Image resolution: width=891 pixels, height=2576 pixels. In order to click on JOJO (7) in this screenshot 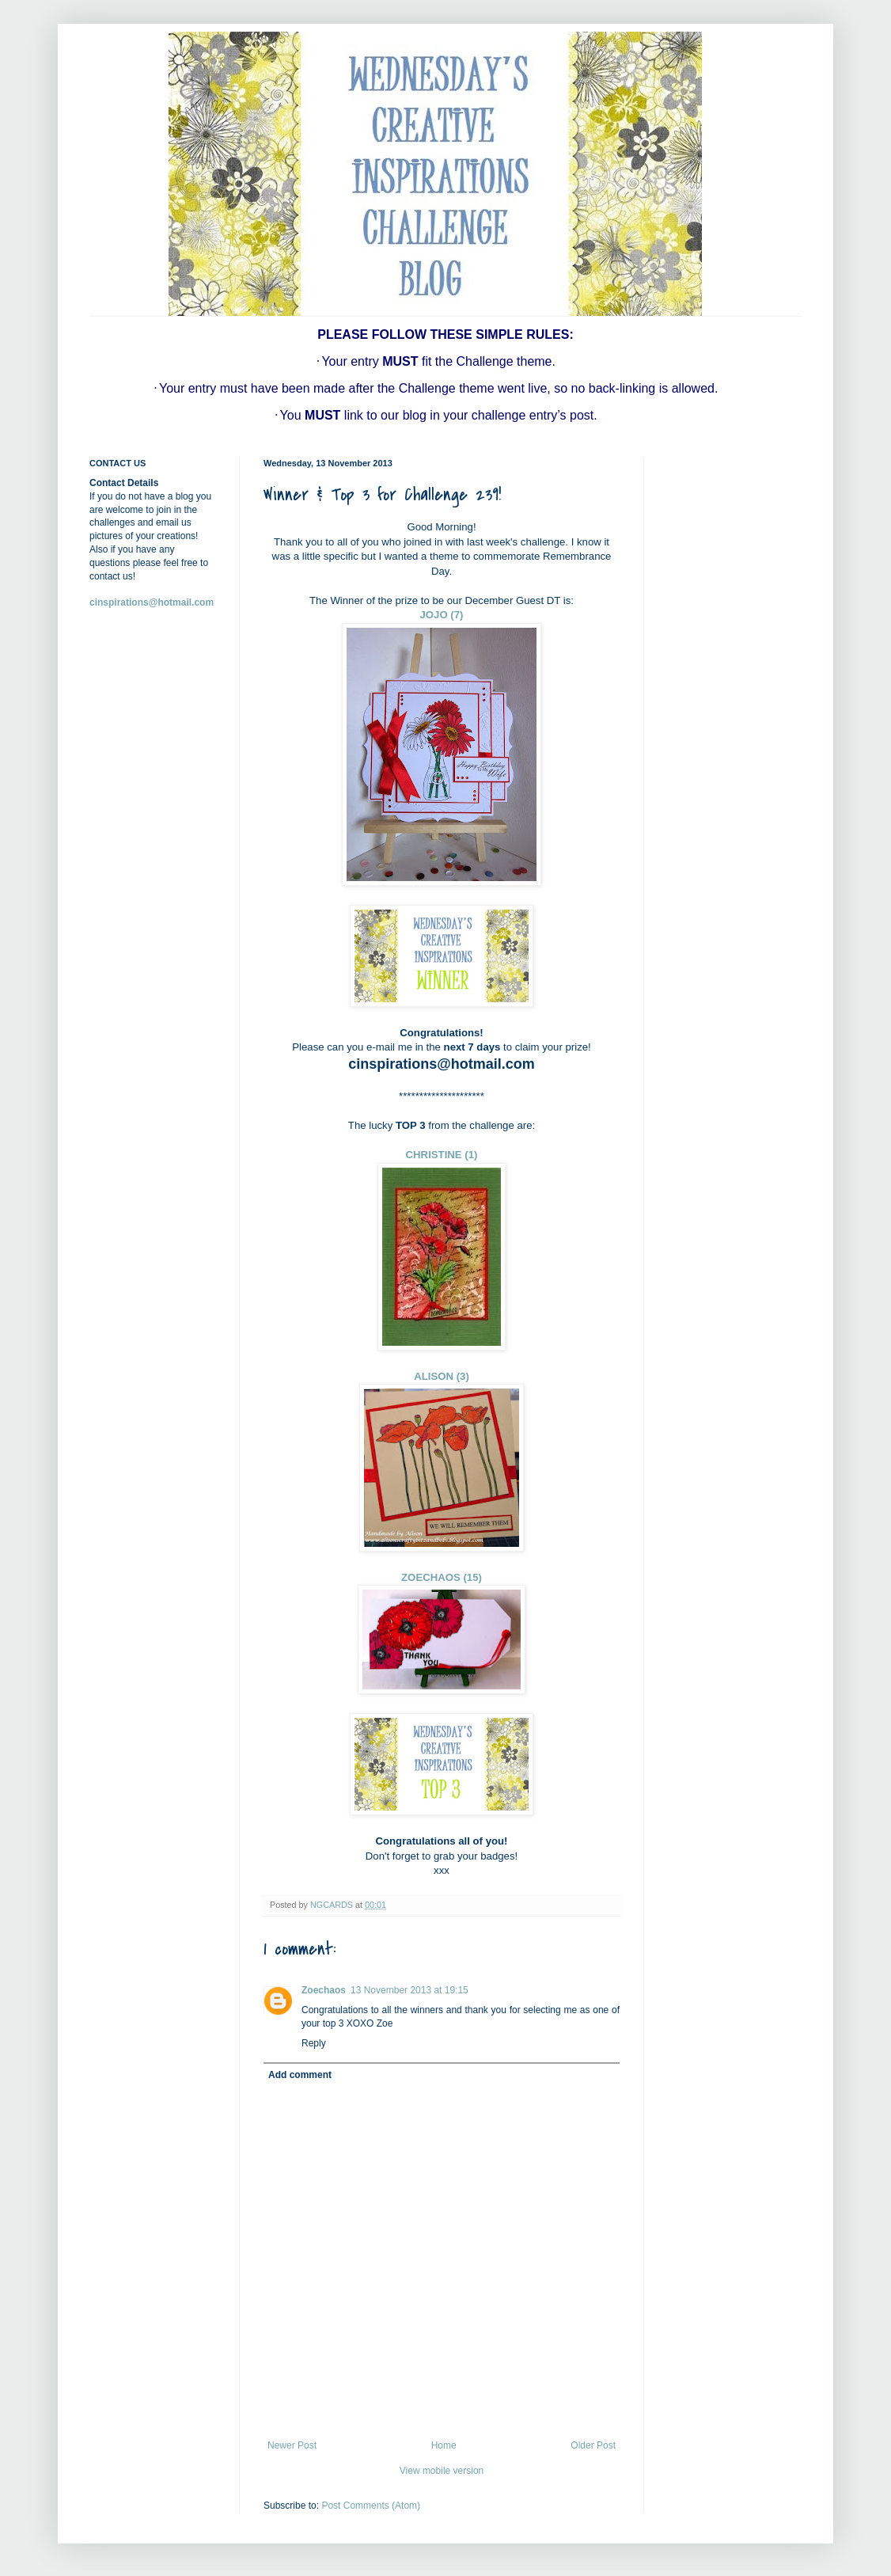, I will do `click(442, 615)`.